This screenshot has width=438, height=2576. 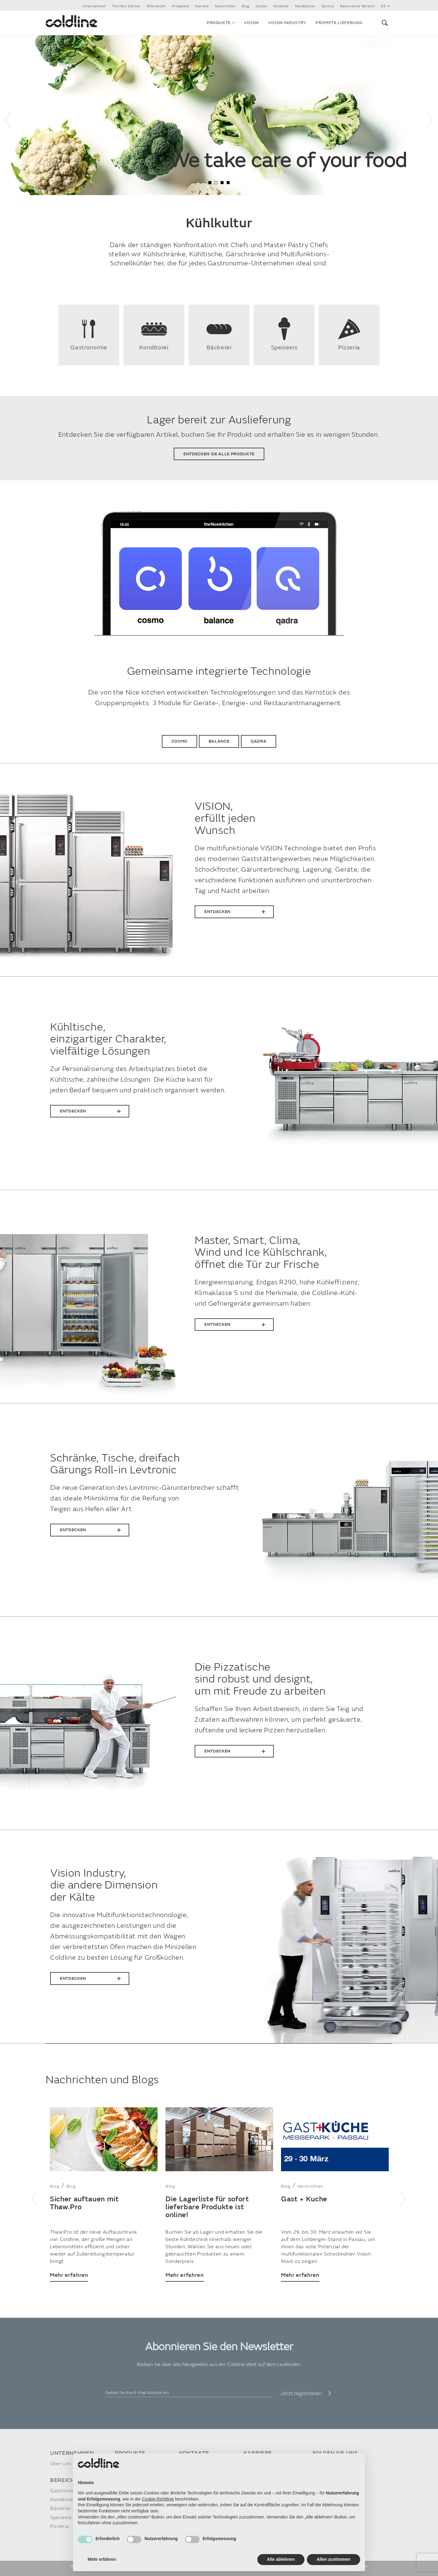 I want to click on Prompte Lieferung, so click(x=338, y=22).